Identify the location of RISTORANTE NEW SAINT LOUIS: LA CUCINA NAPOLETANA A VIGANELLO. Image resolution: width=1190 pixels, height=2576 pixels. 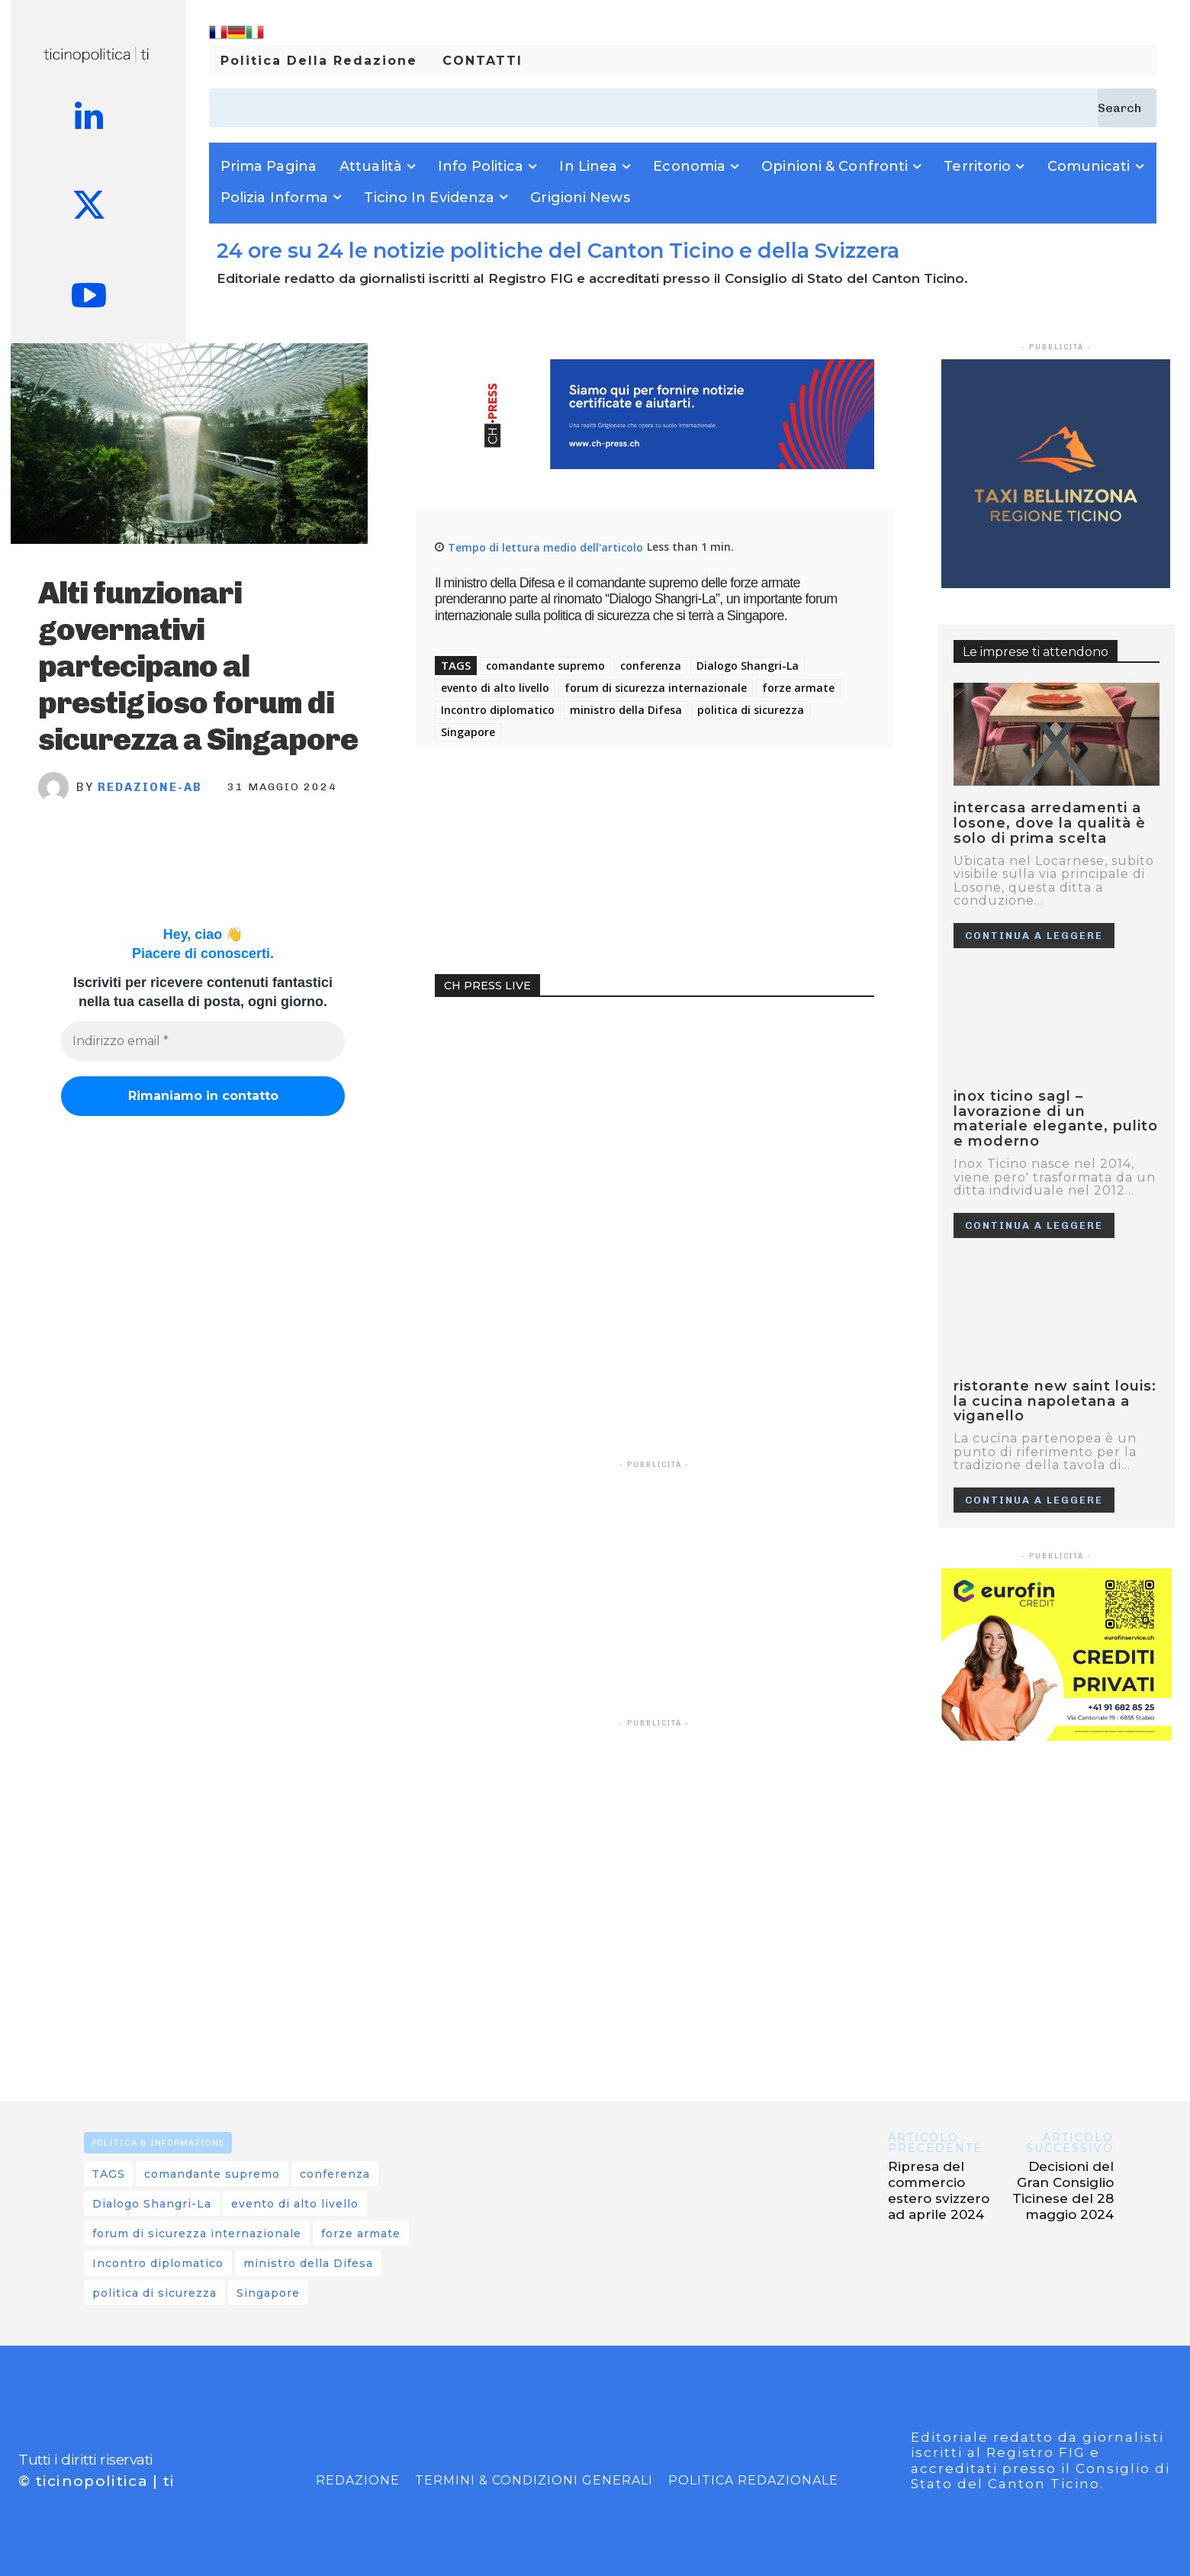
(1055, 1401).